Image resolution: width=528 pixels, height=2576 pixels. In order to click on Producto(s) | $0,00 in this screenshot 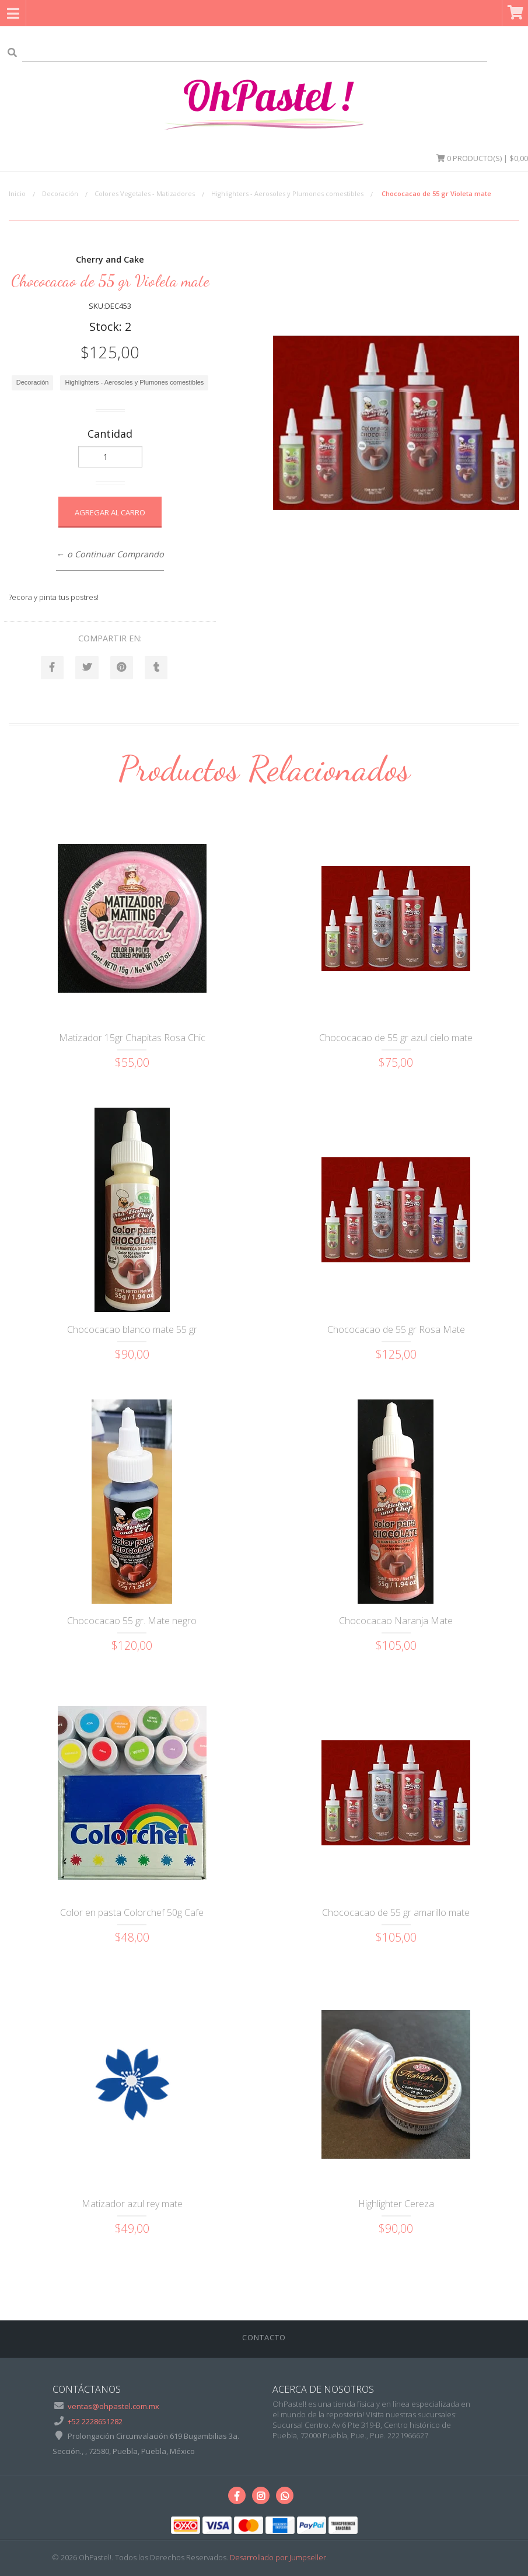, I will do `click(482, 158)`.